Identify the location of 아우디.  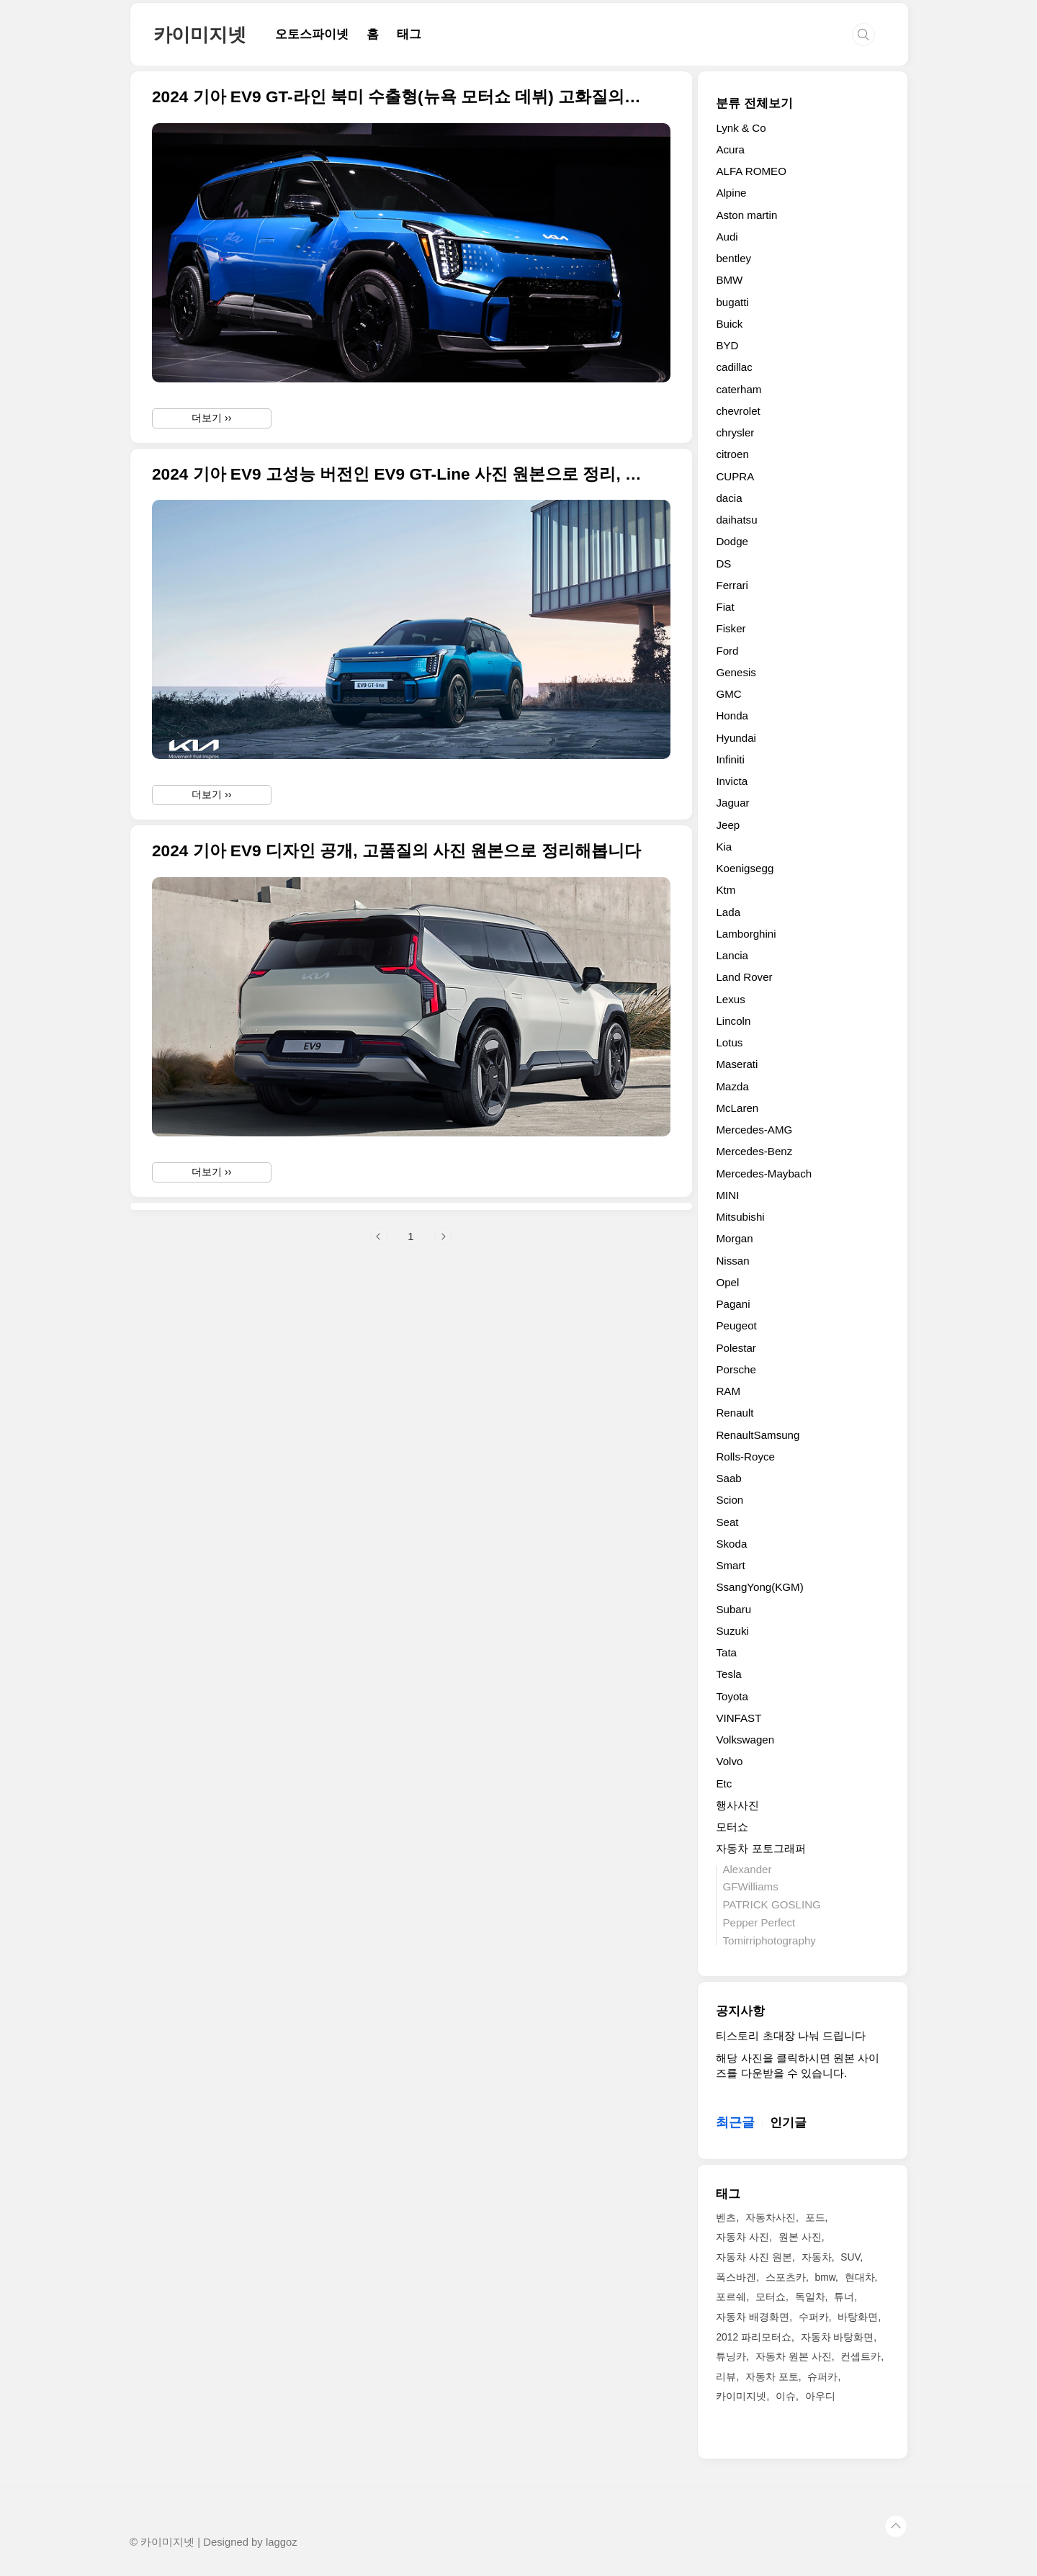
(820, 2396).